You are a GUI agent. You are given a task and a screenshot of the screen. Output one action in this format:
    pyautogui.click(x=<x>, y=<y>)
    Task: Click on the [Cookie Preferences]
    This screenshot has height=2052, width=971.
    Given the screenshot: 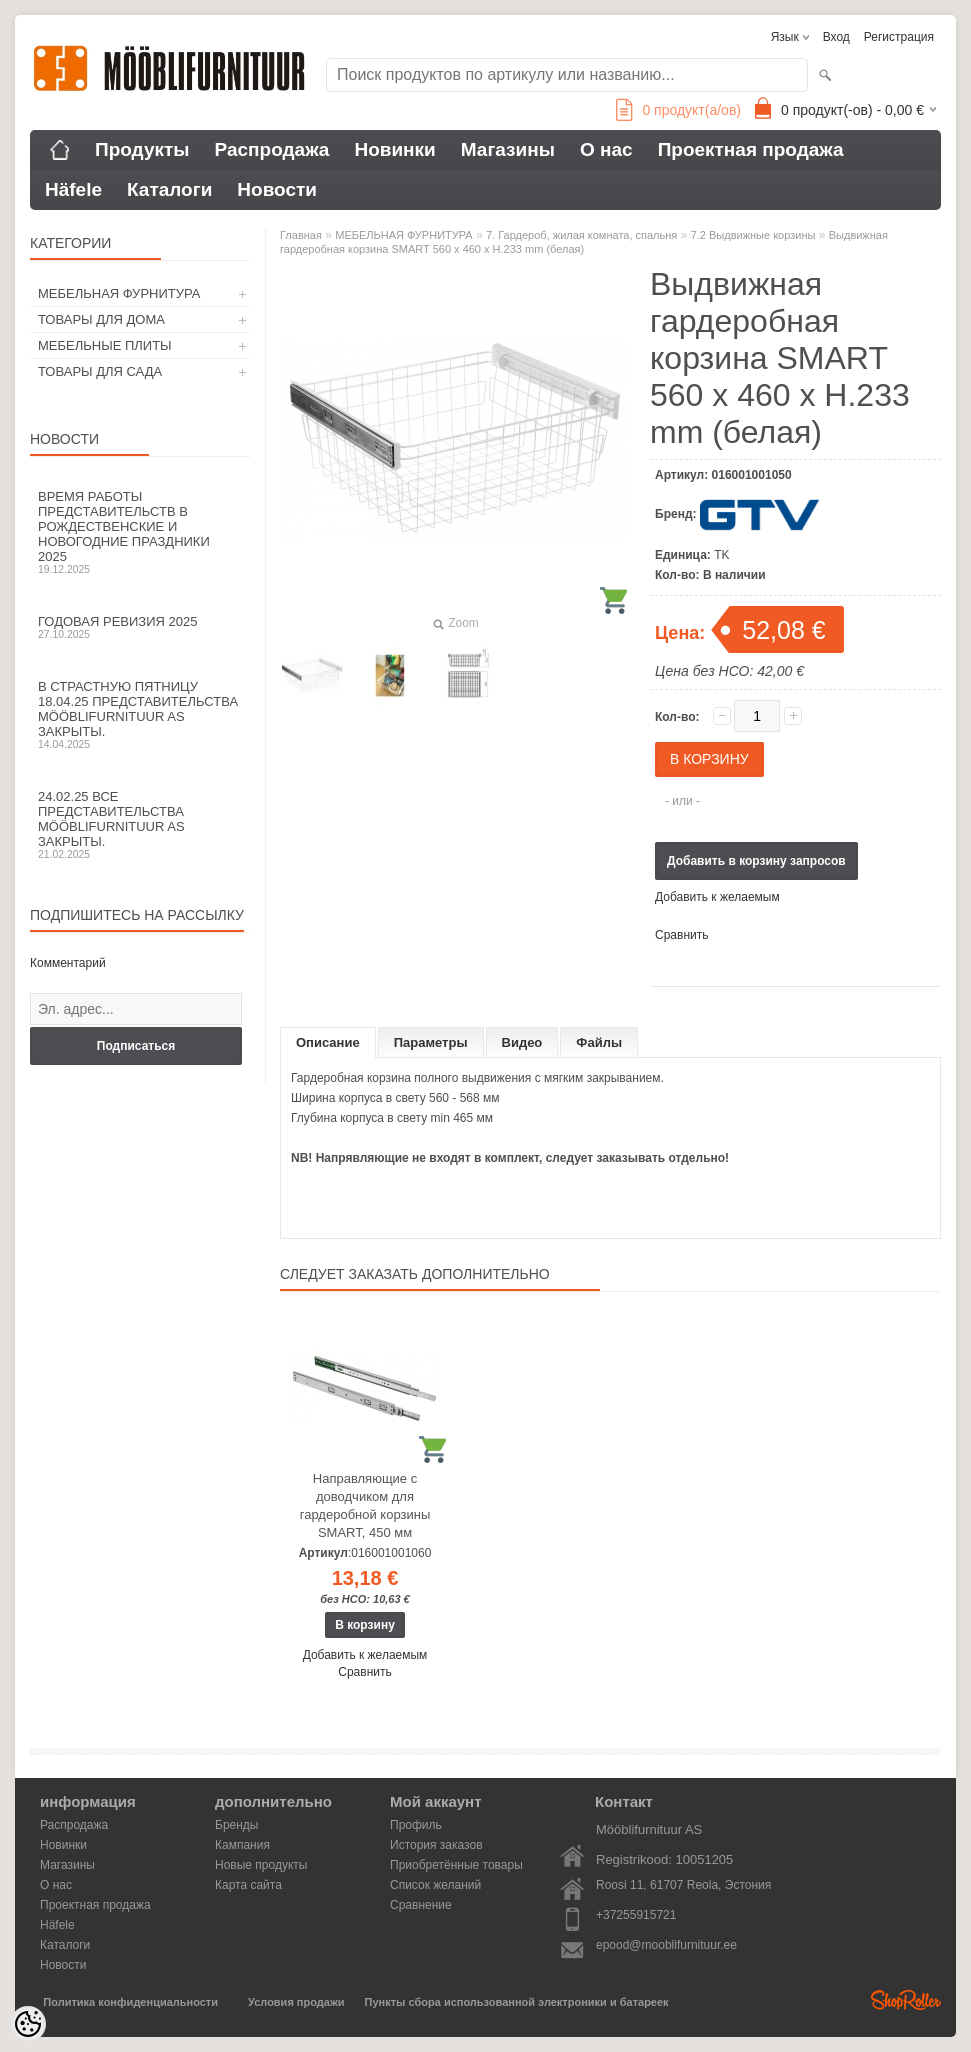 What is the action you would take?
    pyautogui.click(x=28, y=2024)
    